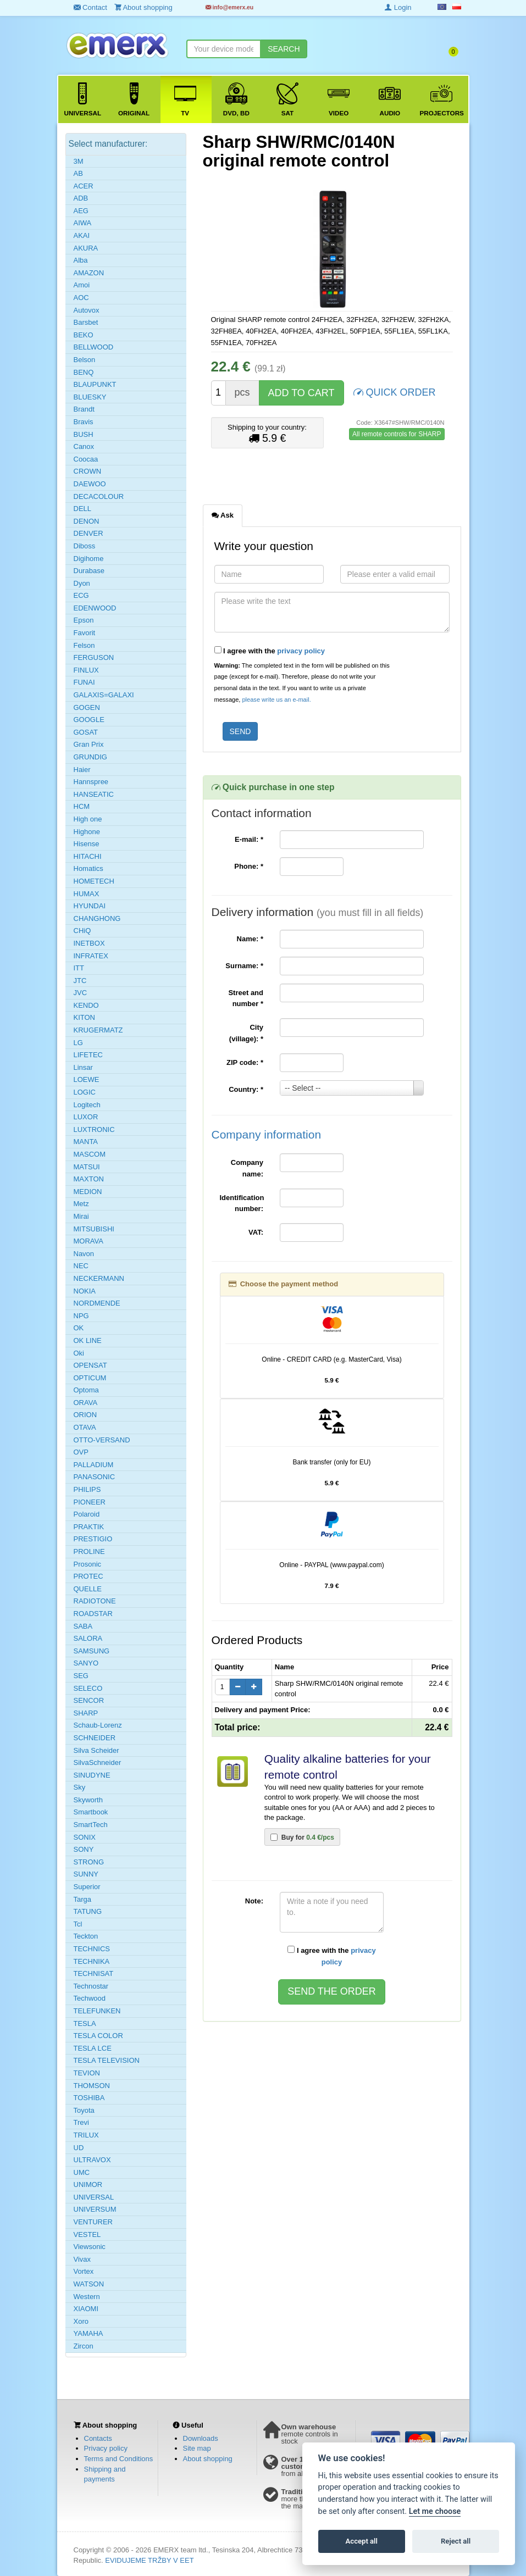 This screenshot has height=2576, width=526. Describe the element at coordinates (81, 595) in the screenshot. I see `ECG` at that location.